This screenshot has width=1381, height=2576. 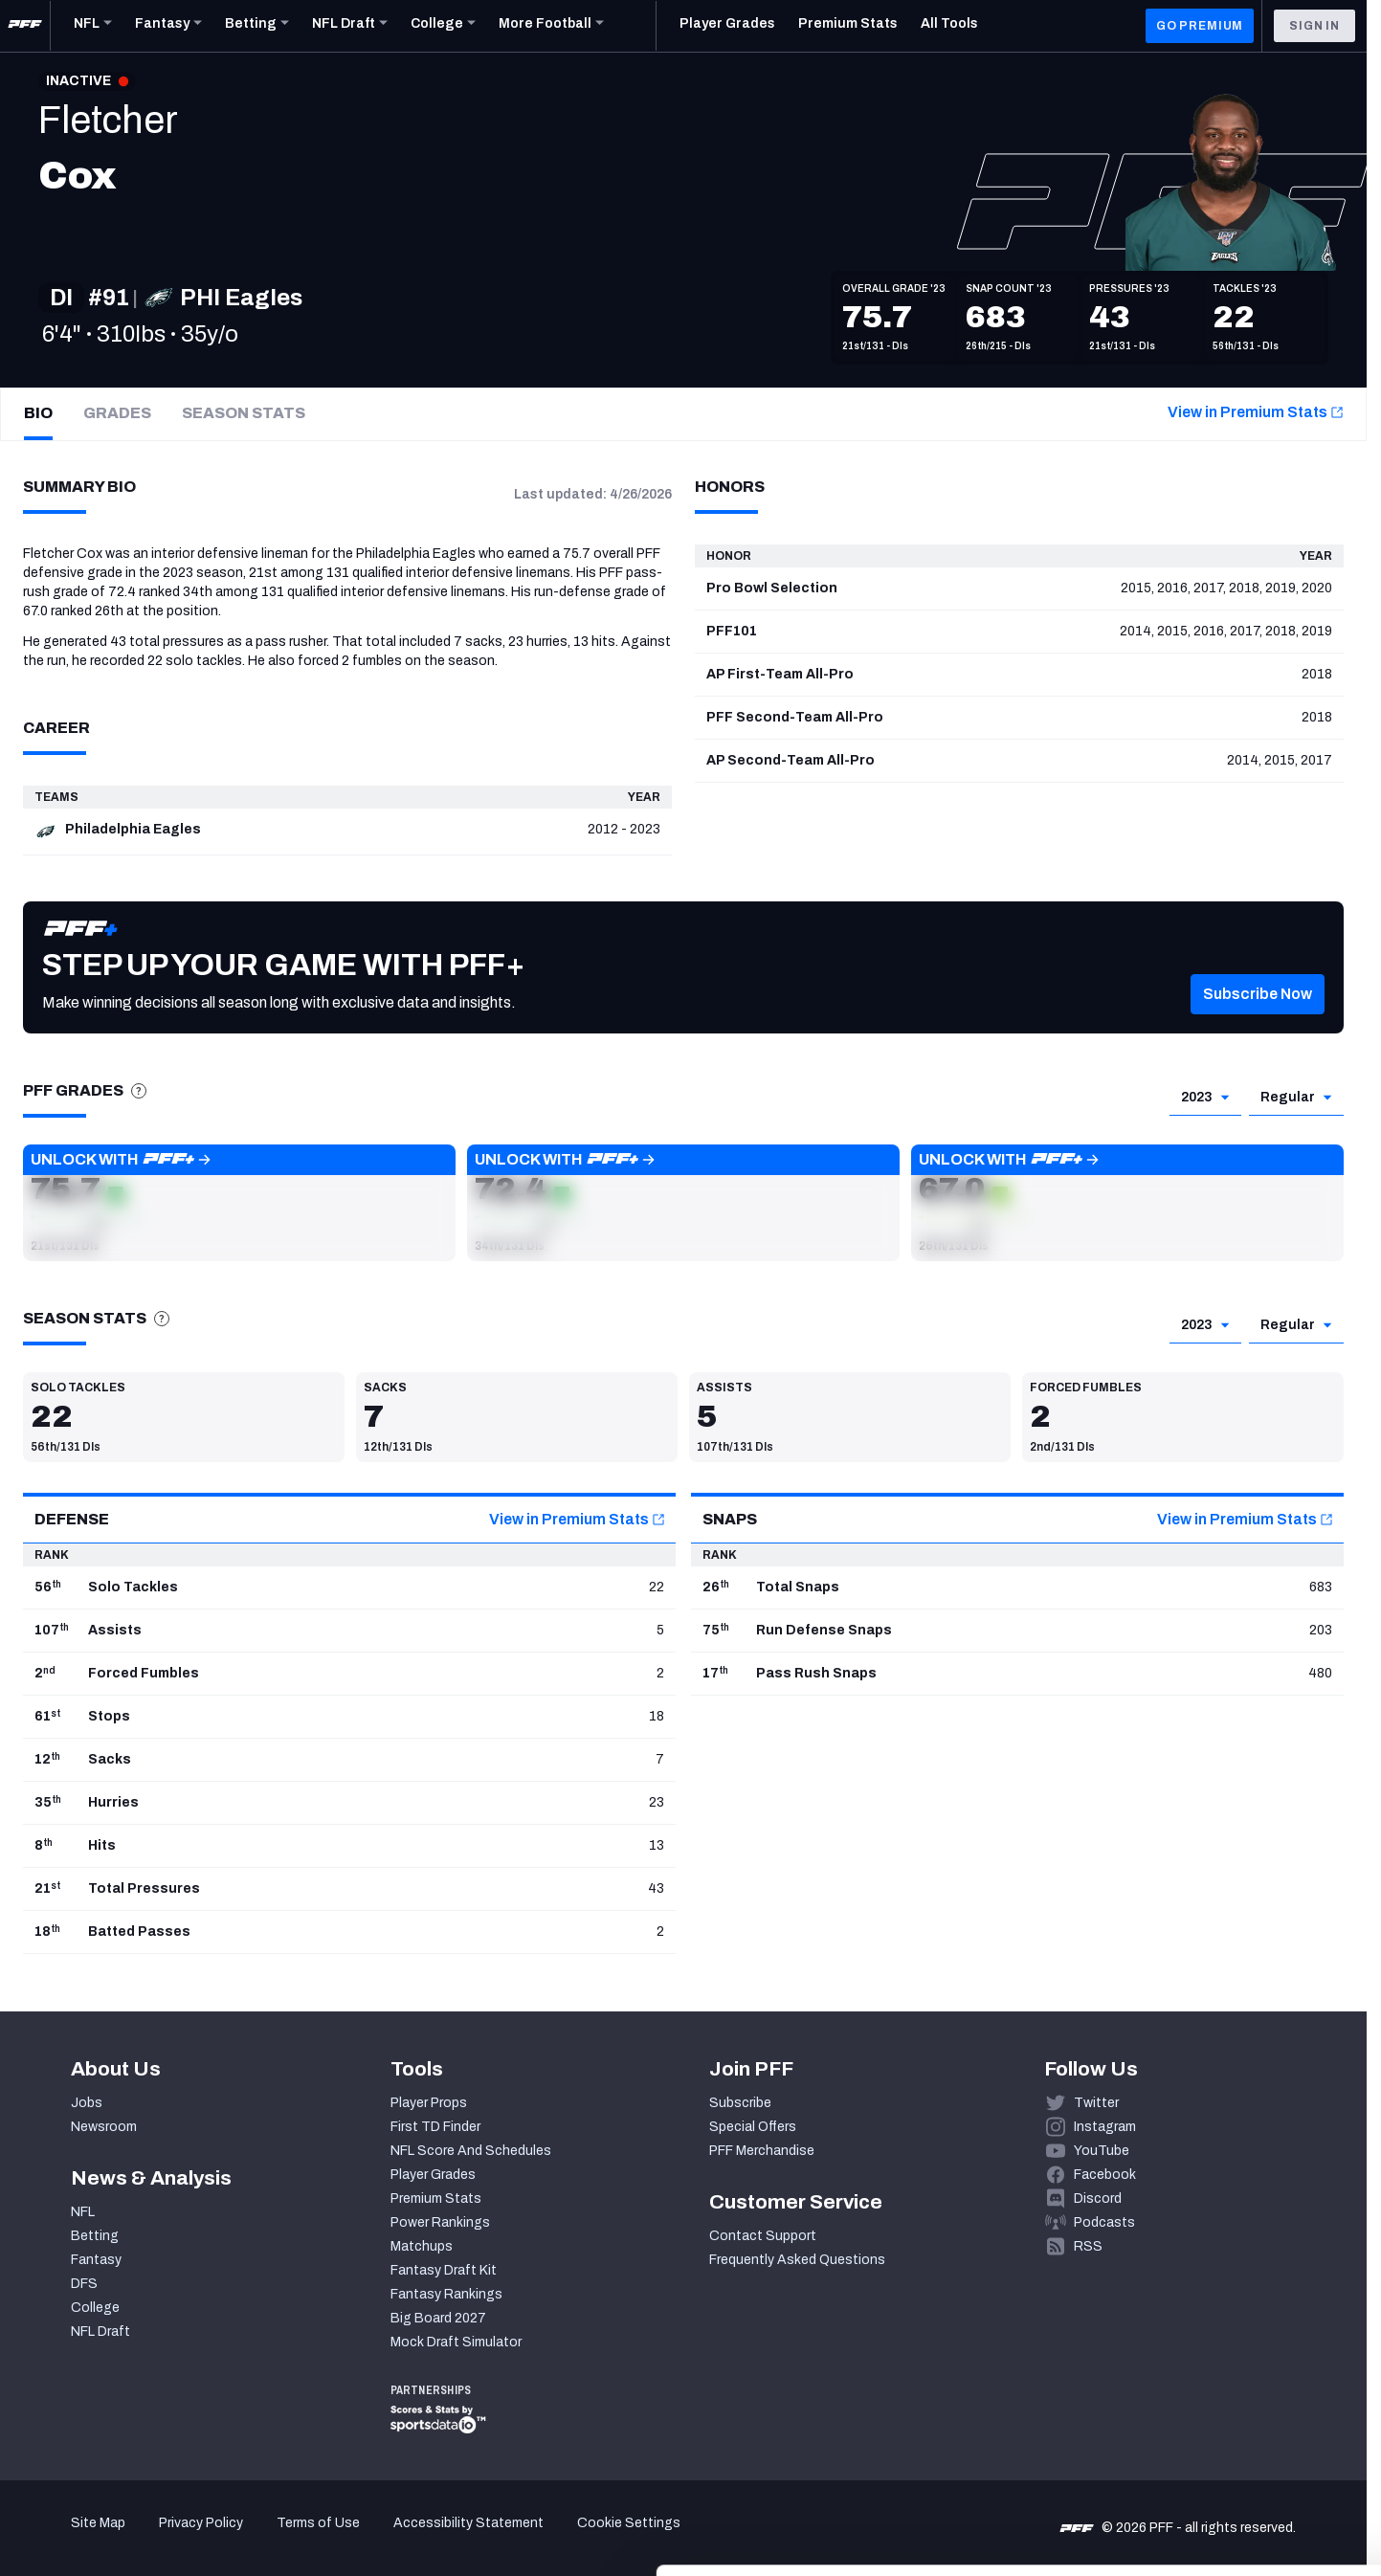 What do you see at coordinates (456, 2342) in the screenshot?
I see `Mock Draft Simulator` at bounding box center [456, 2342].